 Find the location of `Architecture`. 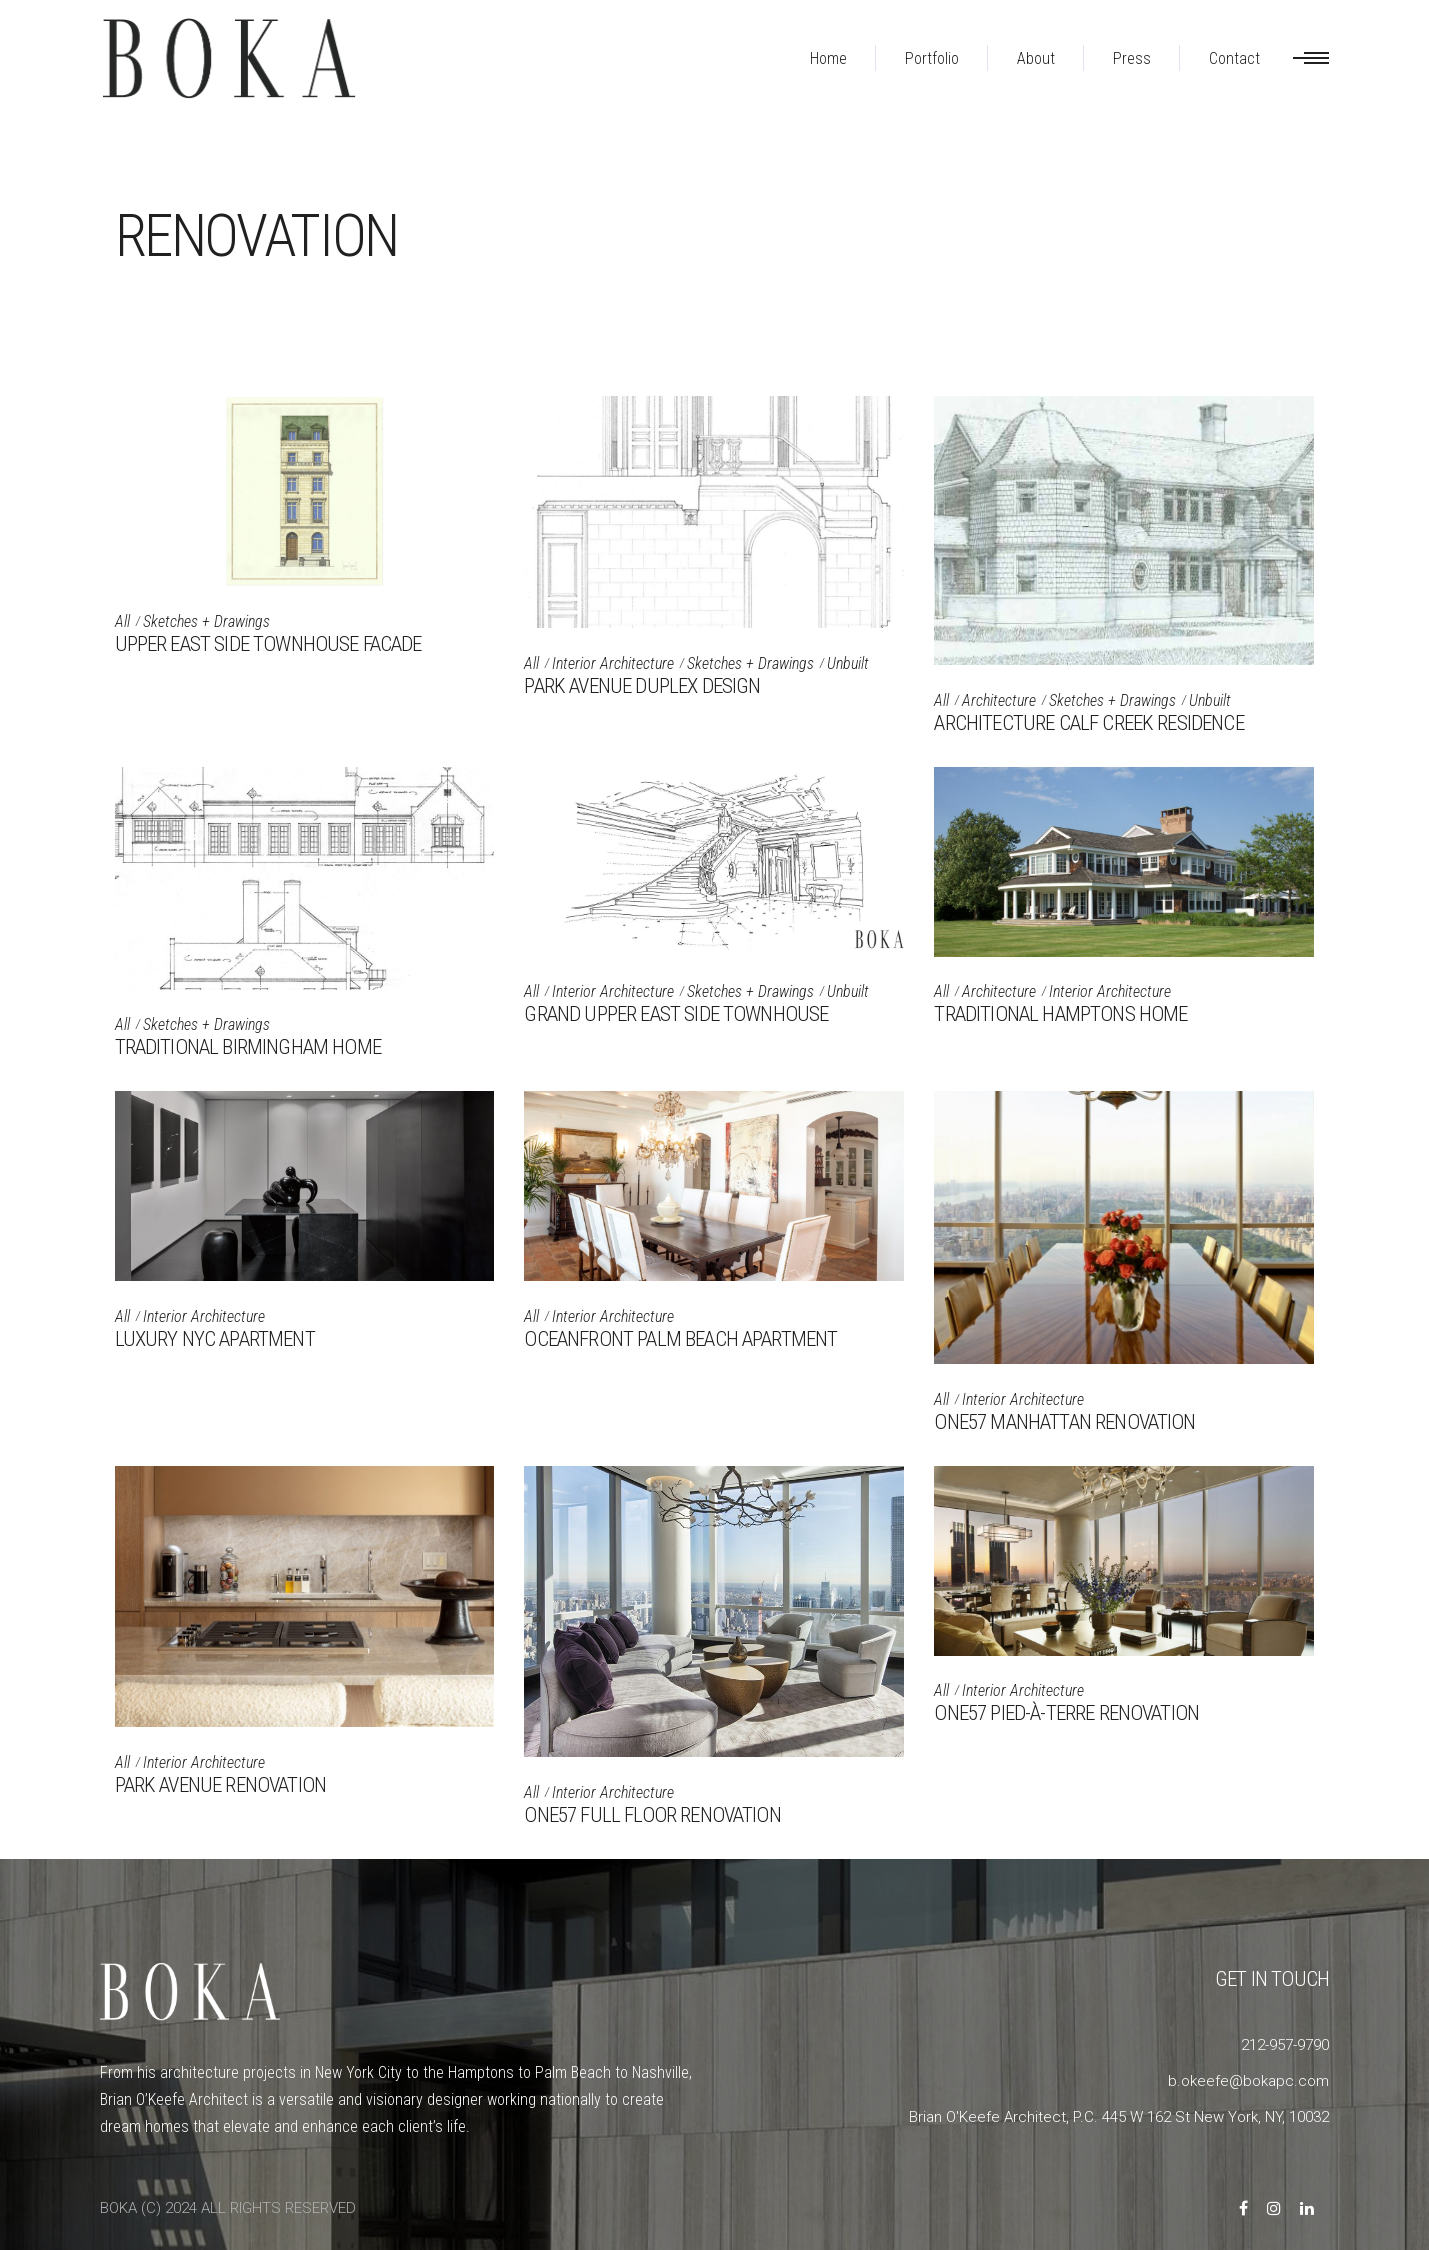

Architecture is located at coordinates (999, 700).